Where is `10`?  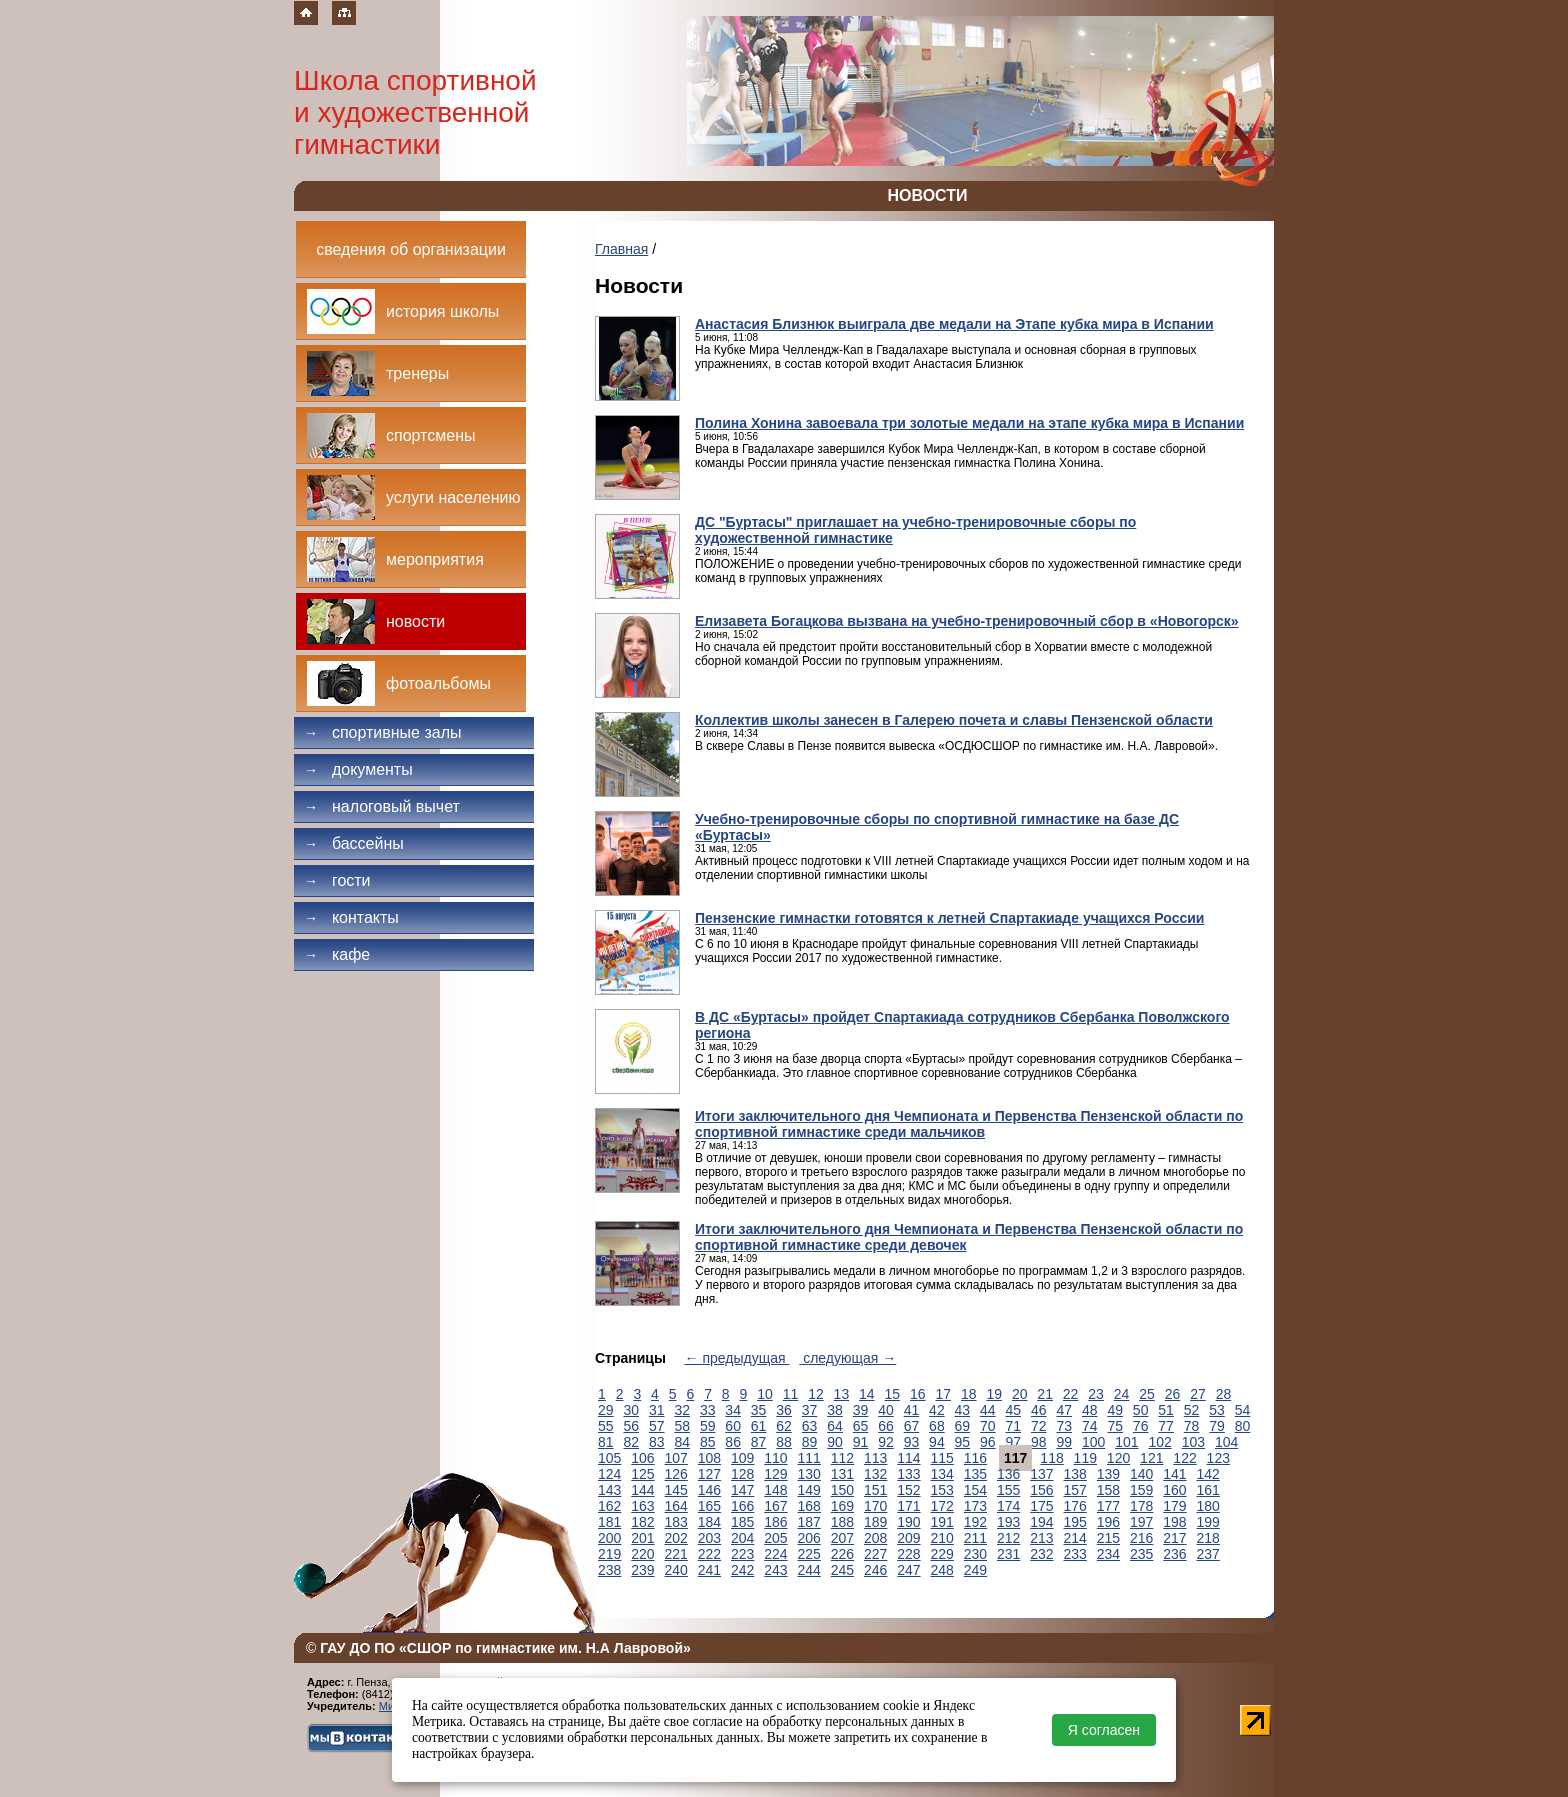
10 is located at coordinates (765, 1394).